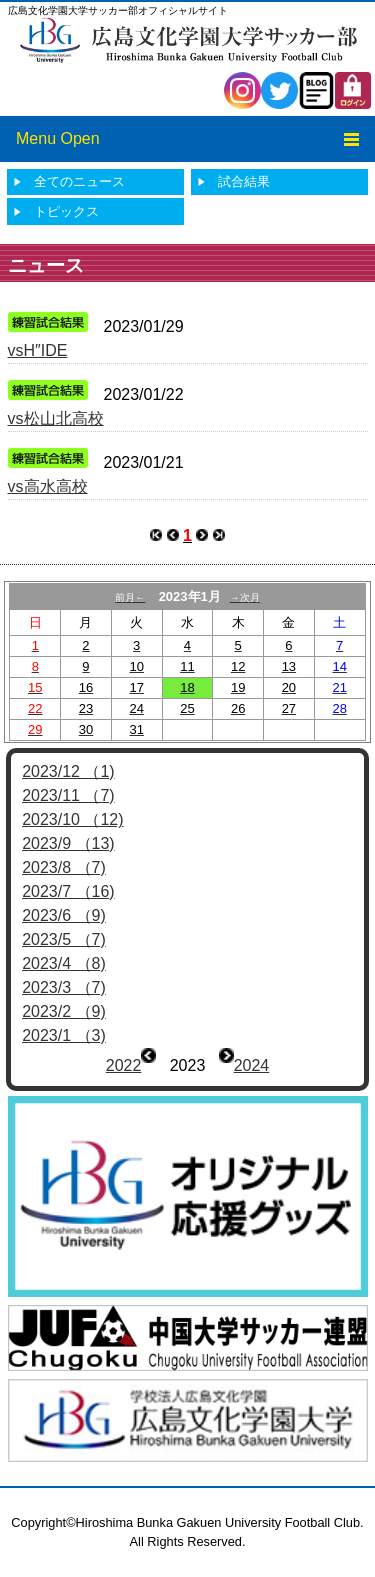 The height and width of the screenshot is (1577, 375). I want to click on トピックス, so click(66, 211).